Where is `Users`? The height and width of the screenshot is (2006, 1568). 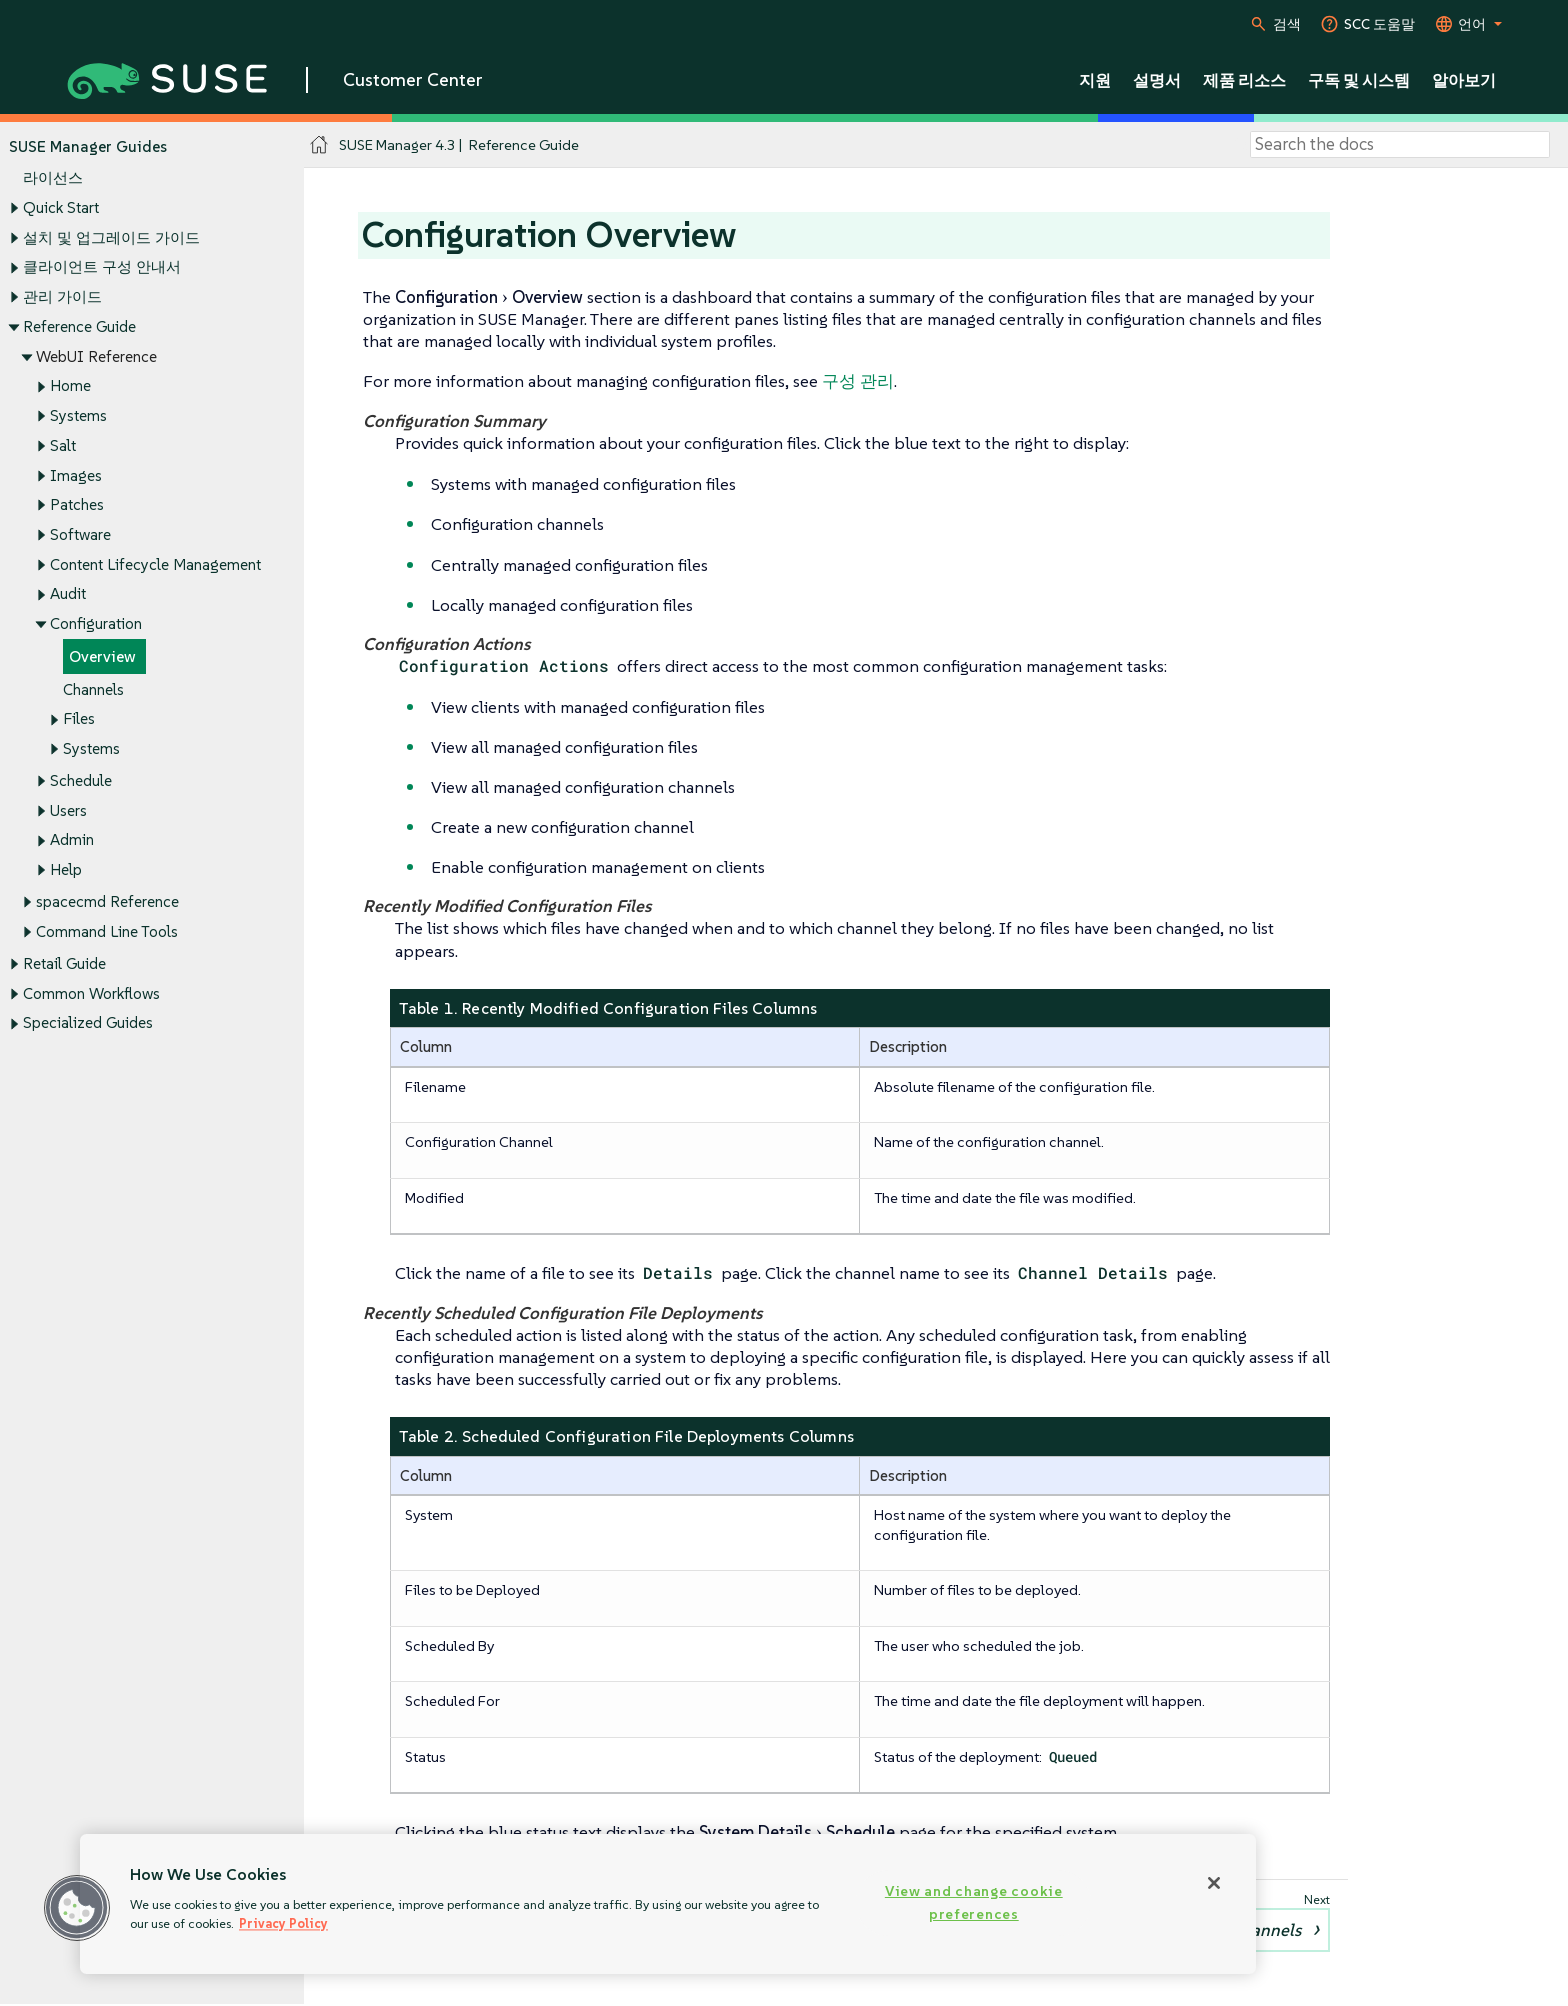 Users is located at coordinates (68, 810).